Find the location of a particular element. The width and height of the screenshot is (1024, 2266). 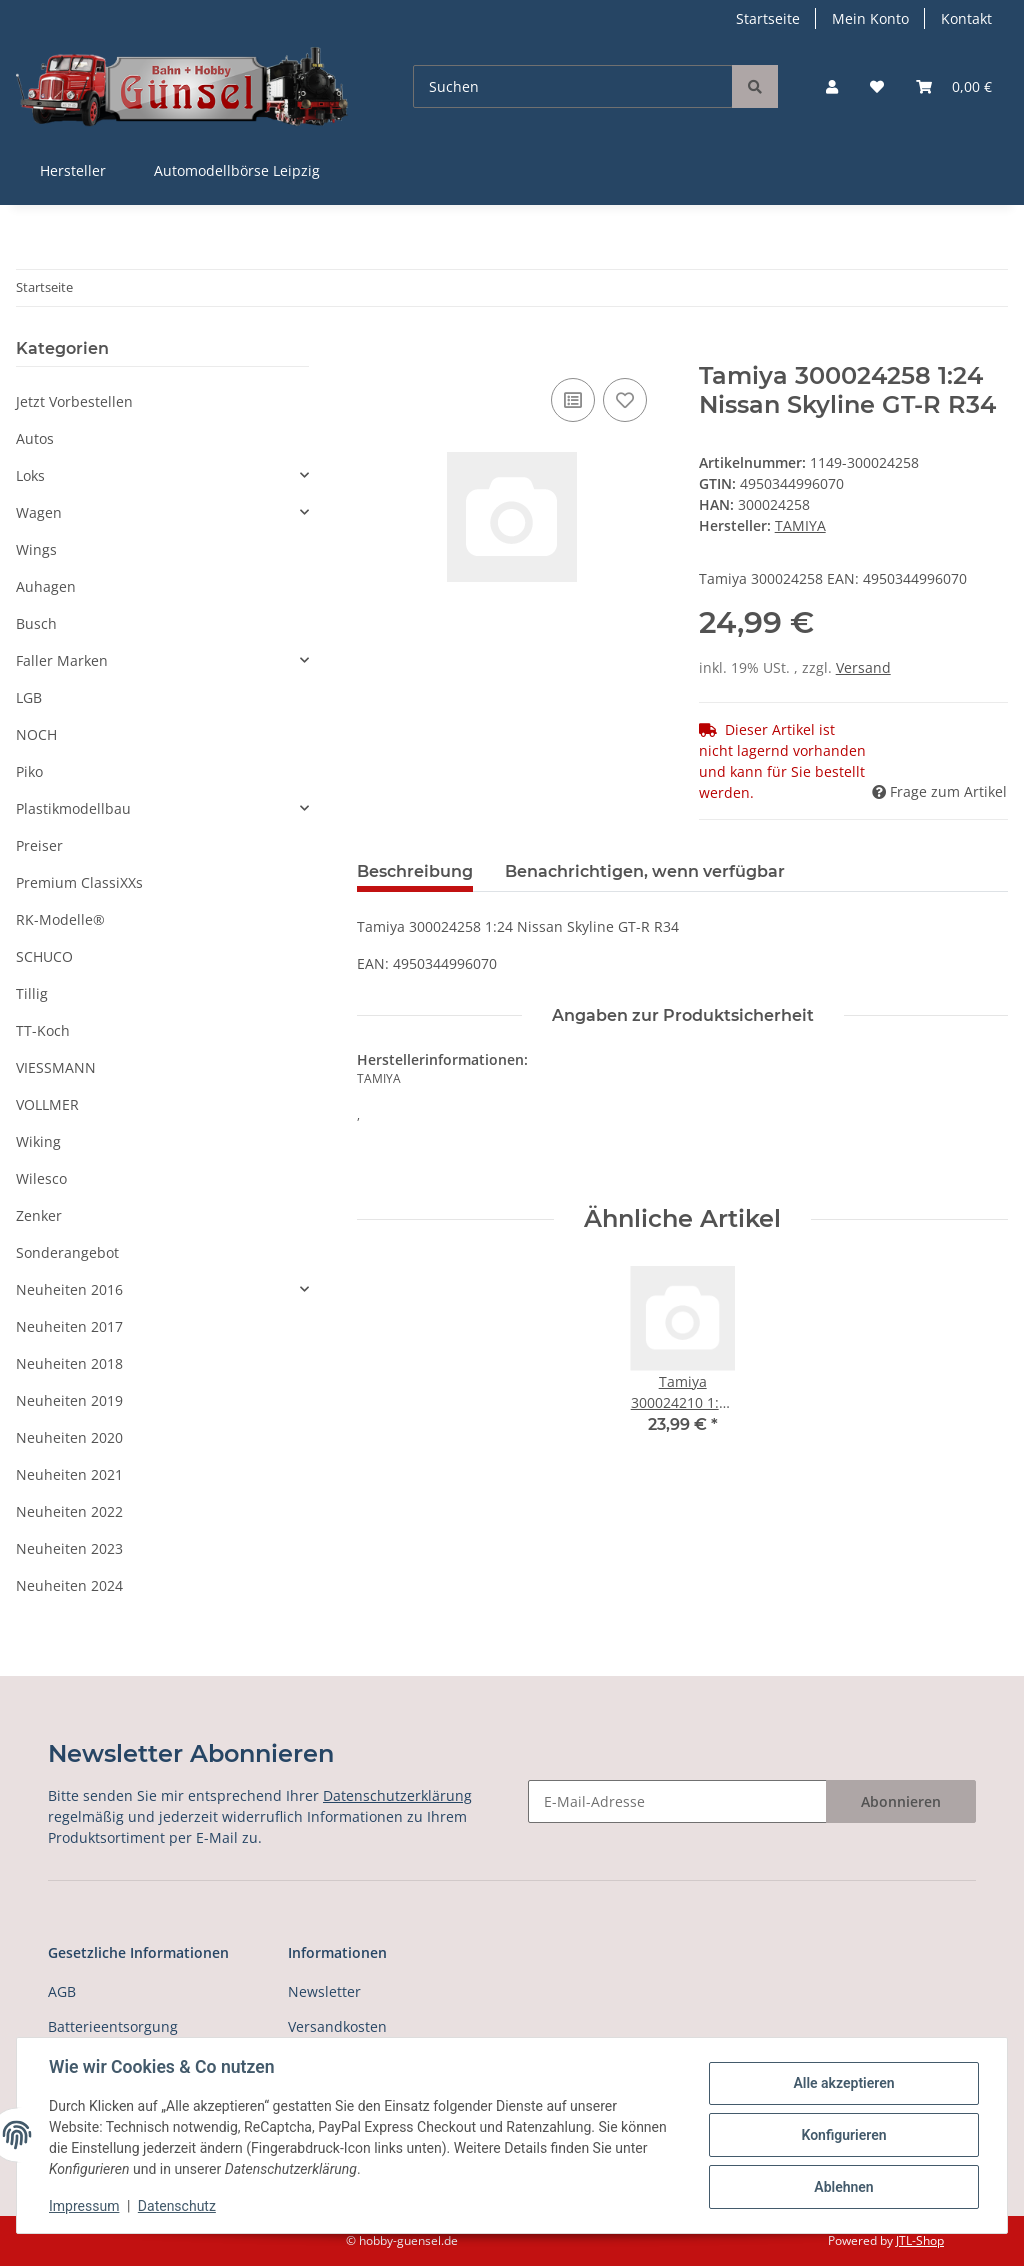

Abonnieren is located at coordinates (901, 1801).